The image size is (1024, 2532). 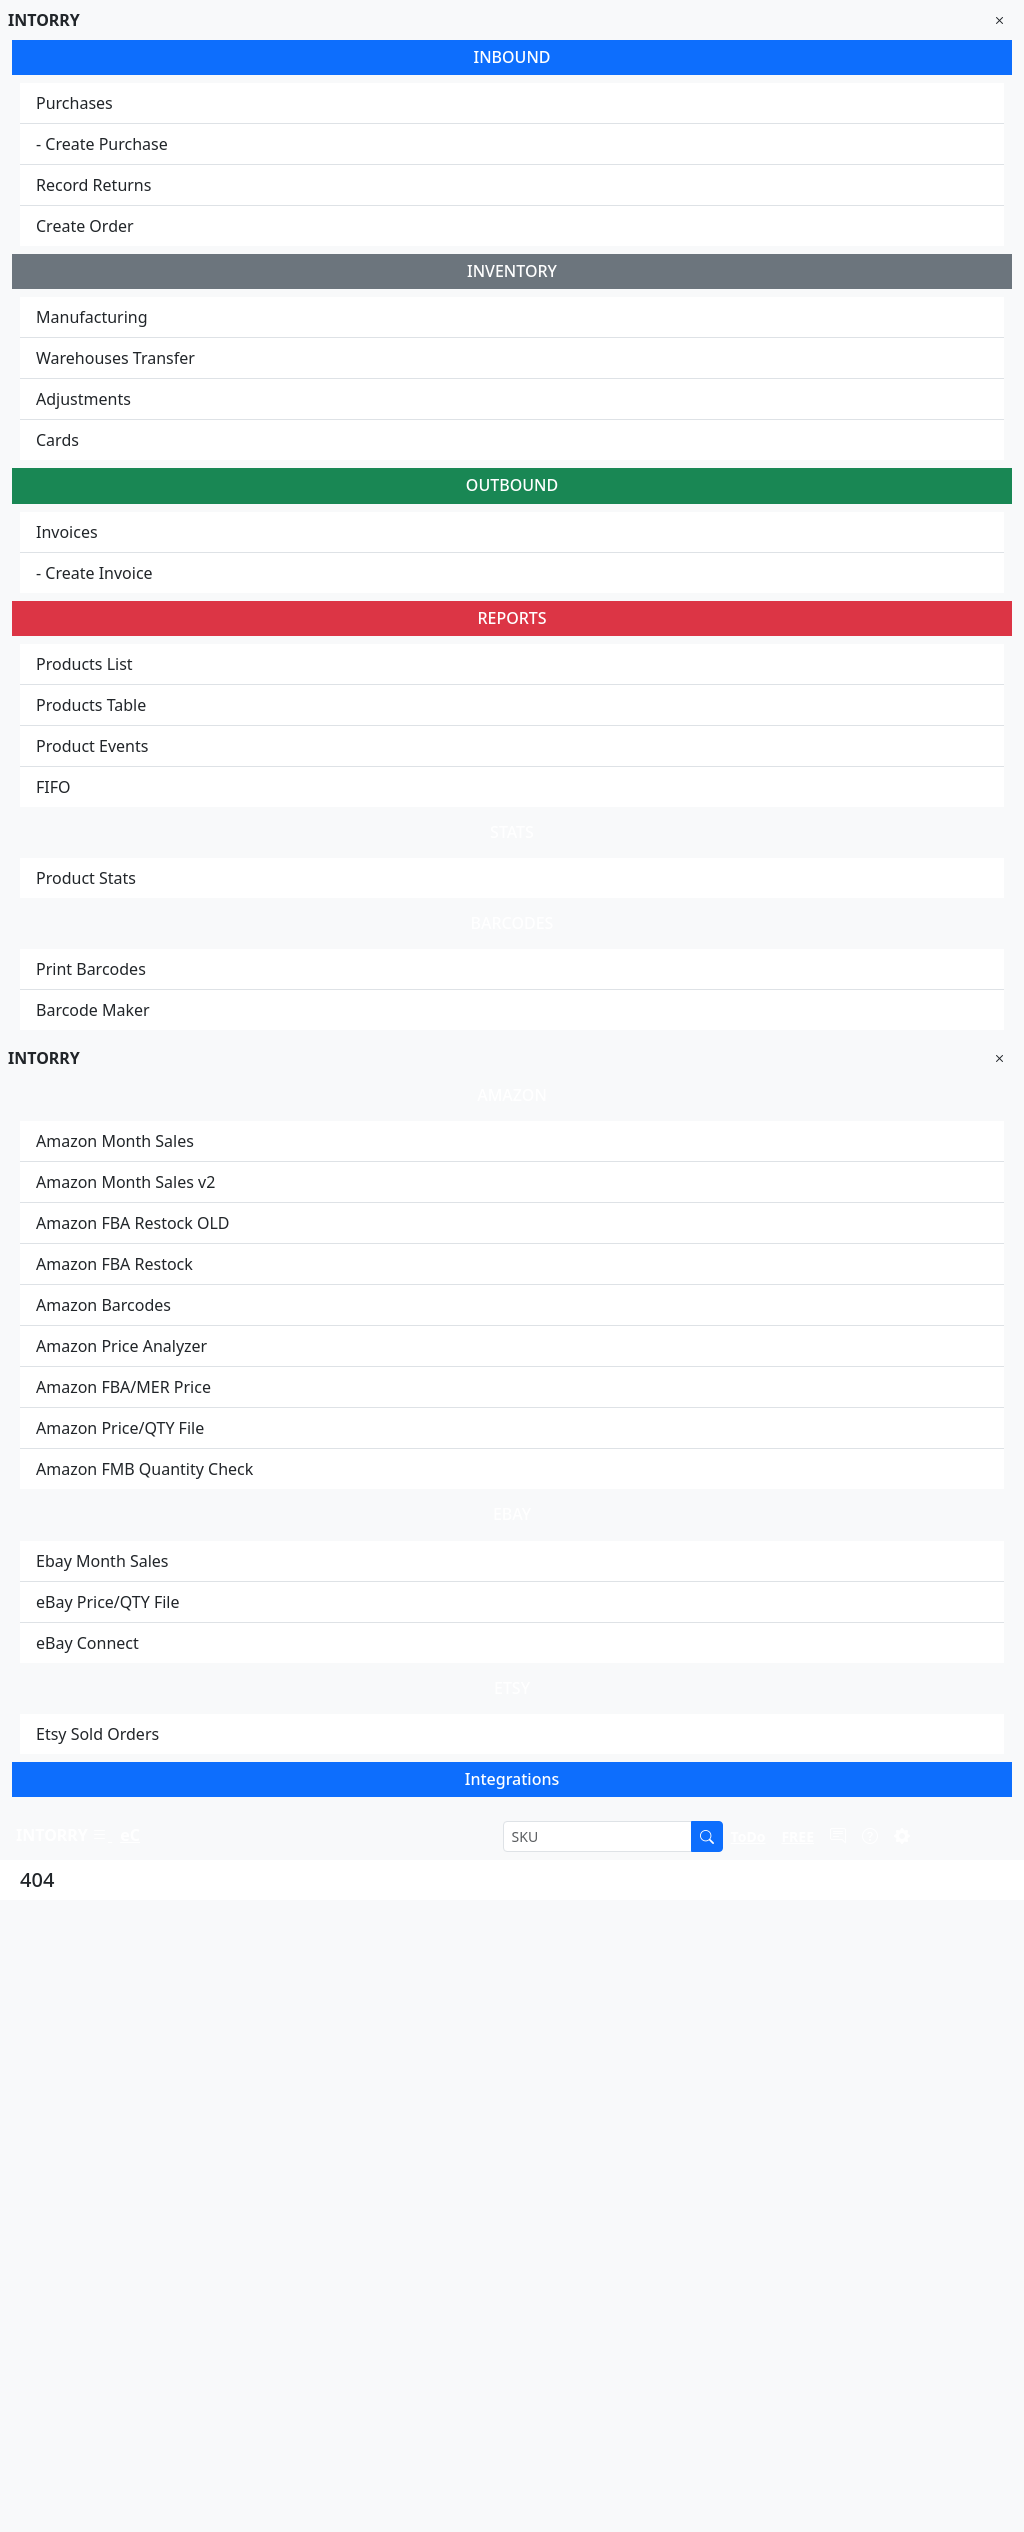 What do you see at coordinates (144, 1469) in the screenshot?
I see `Amazon FMB Quantity Check` at bounding box center [144, 1469].